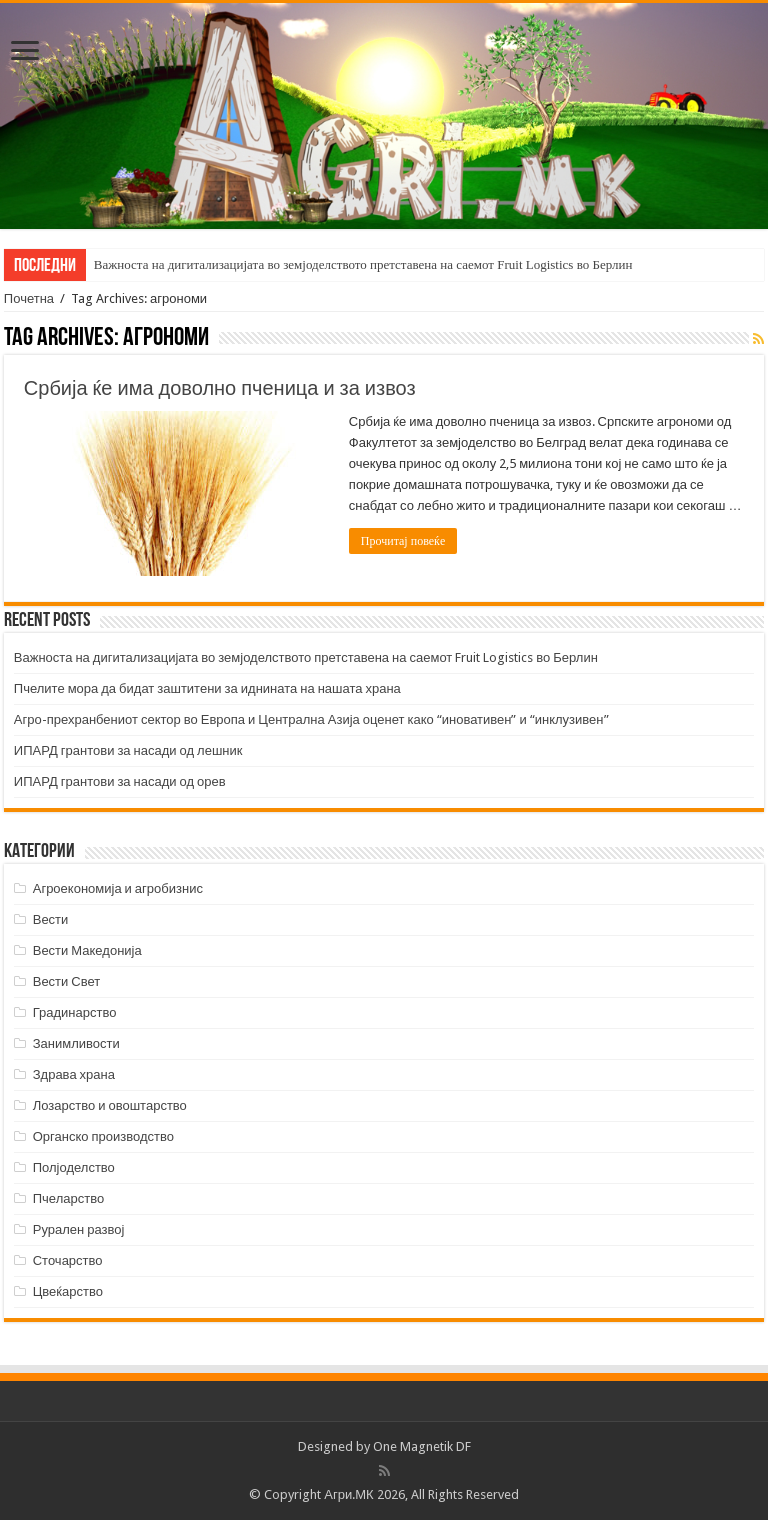 The width and height of the screenshot is (768, 1520). Describe the element at coordinates (67, 981) in the screenshot. I see `Вести Свет` at that location.